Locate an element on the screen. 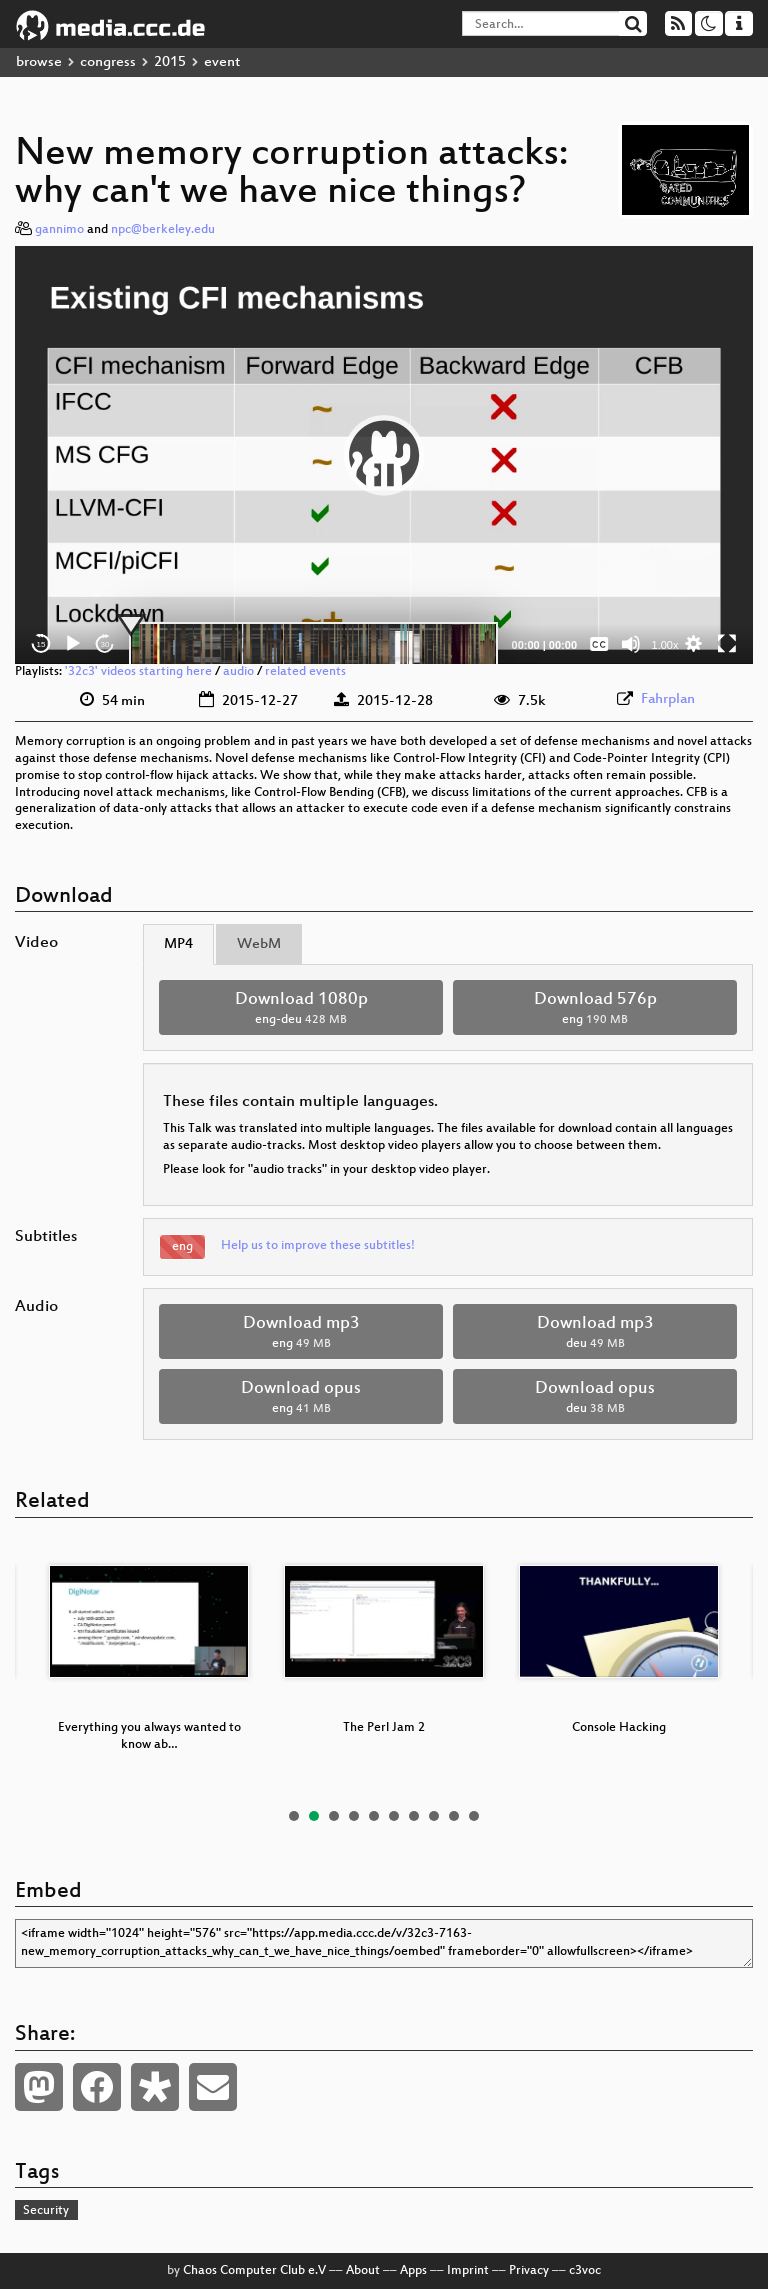 This screenshot has width=768, height=2289. npc@berkeley.edu is located at coordinates (163, 230).